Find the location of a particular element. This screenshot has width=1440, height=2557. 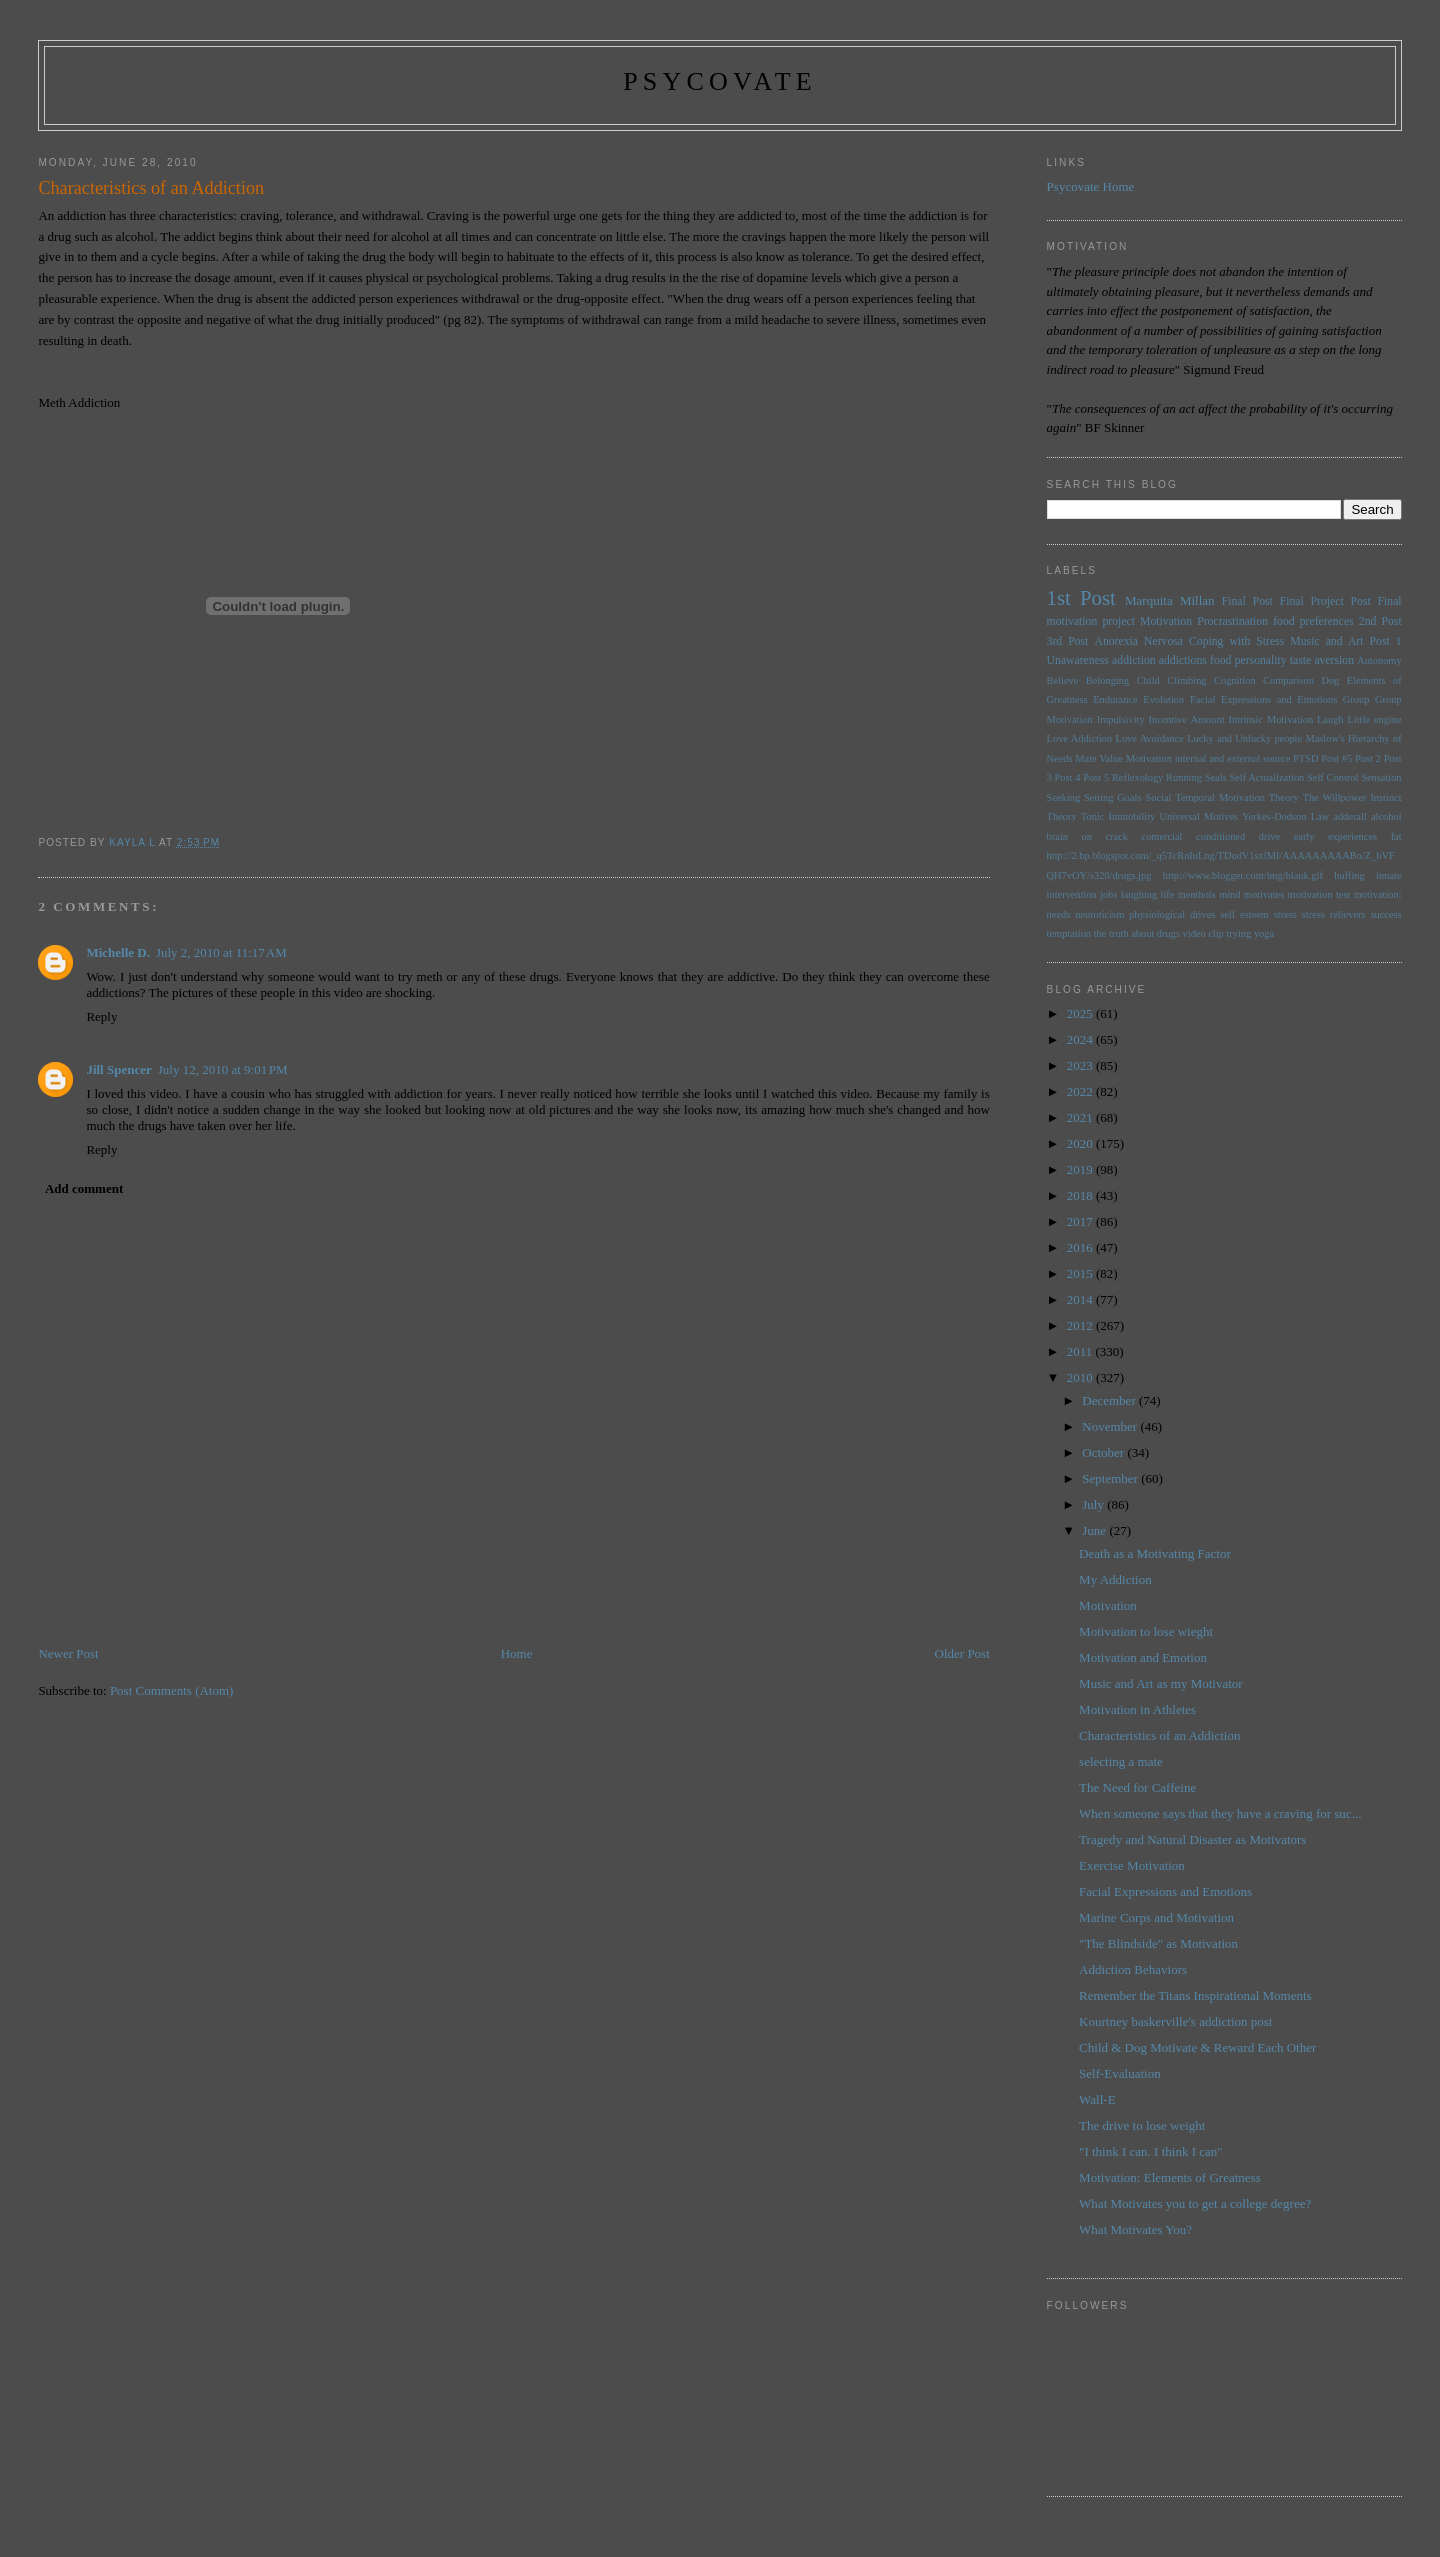

Post 2 is located at coordinates (1368, 758).